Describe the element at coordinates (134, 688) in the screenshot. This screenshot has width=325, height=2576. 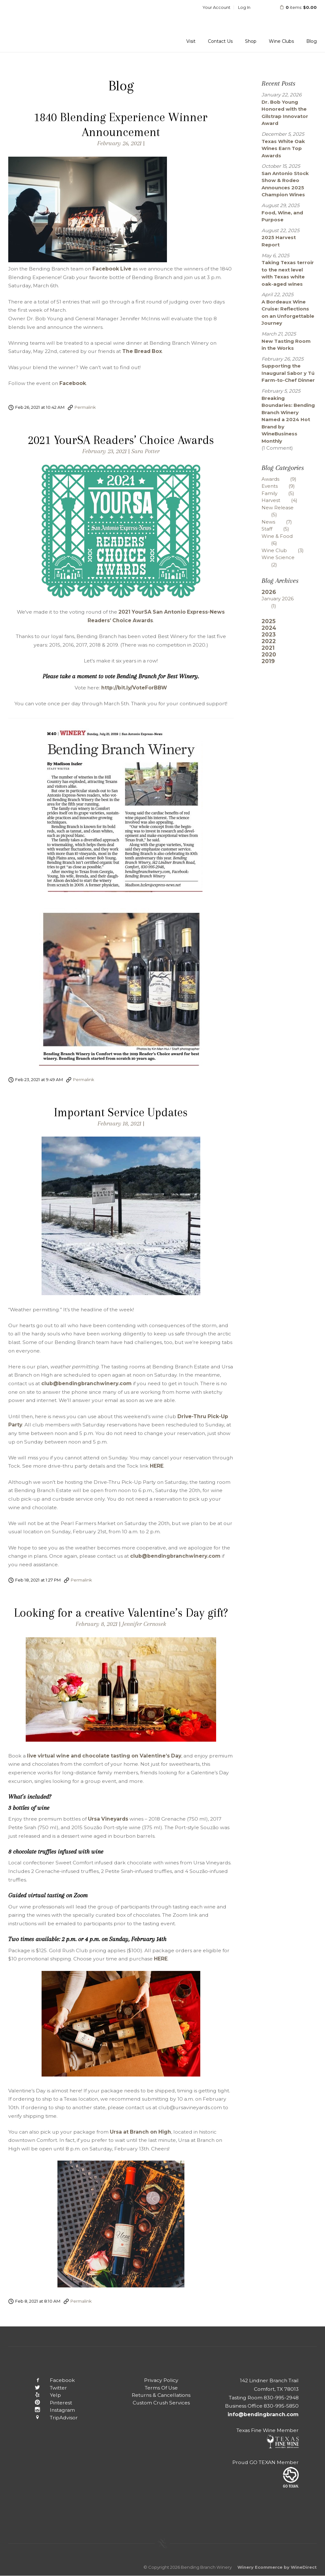
I see `http://bit.ly/VoteForBBW` at that location.